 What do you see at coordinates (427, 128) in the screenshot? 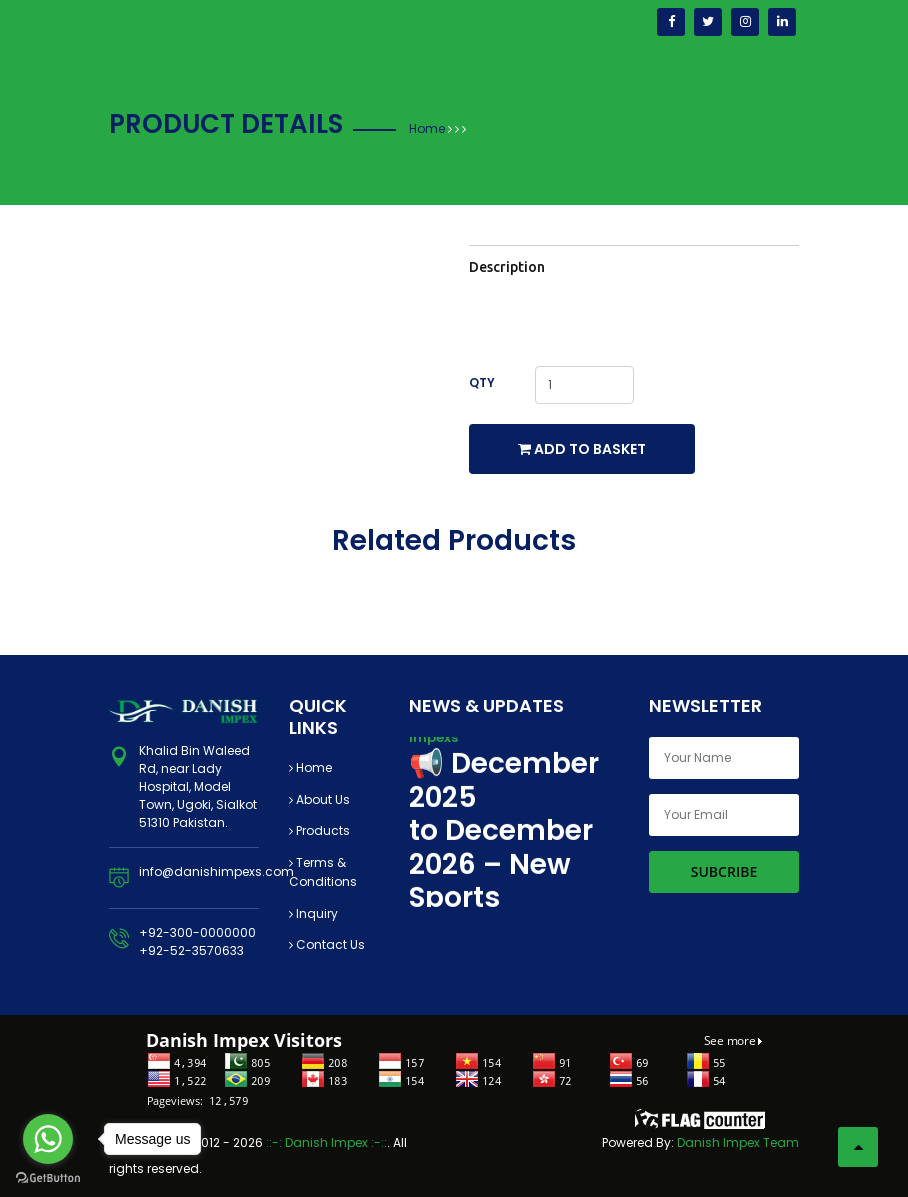
I see `Home` at bounding box center [427, 128].